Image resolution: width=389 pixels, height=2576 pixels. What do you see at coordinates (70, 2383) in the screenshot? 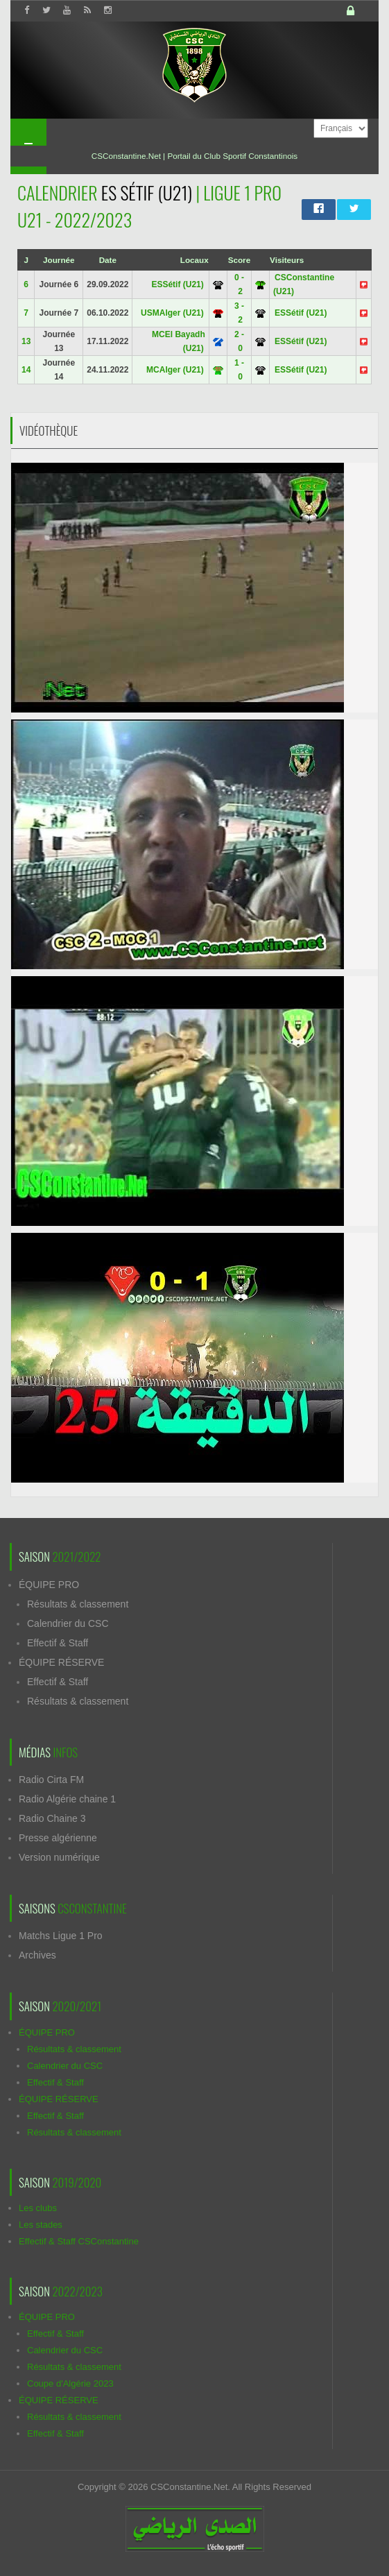
I see `Coupe d'Algérie 2023` at bounding box center [70, 2383].